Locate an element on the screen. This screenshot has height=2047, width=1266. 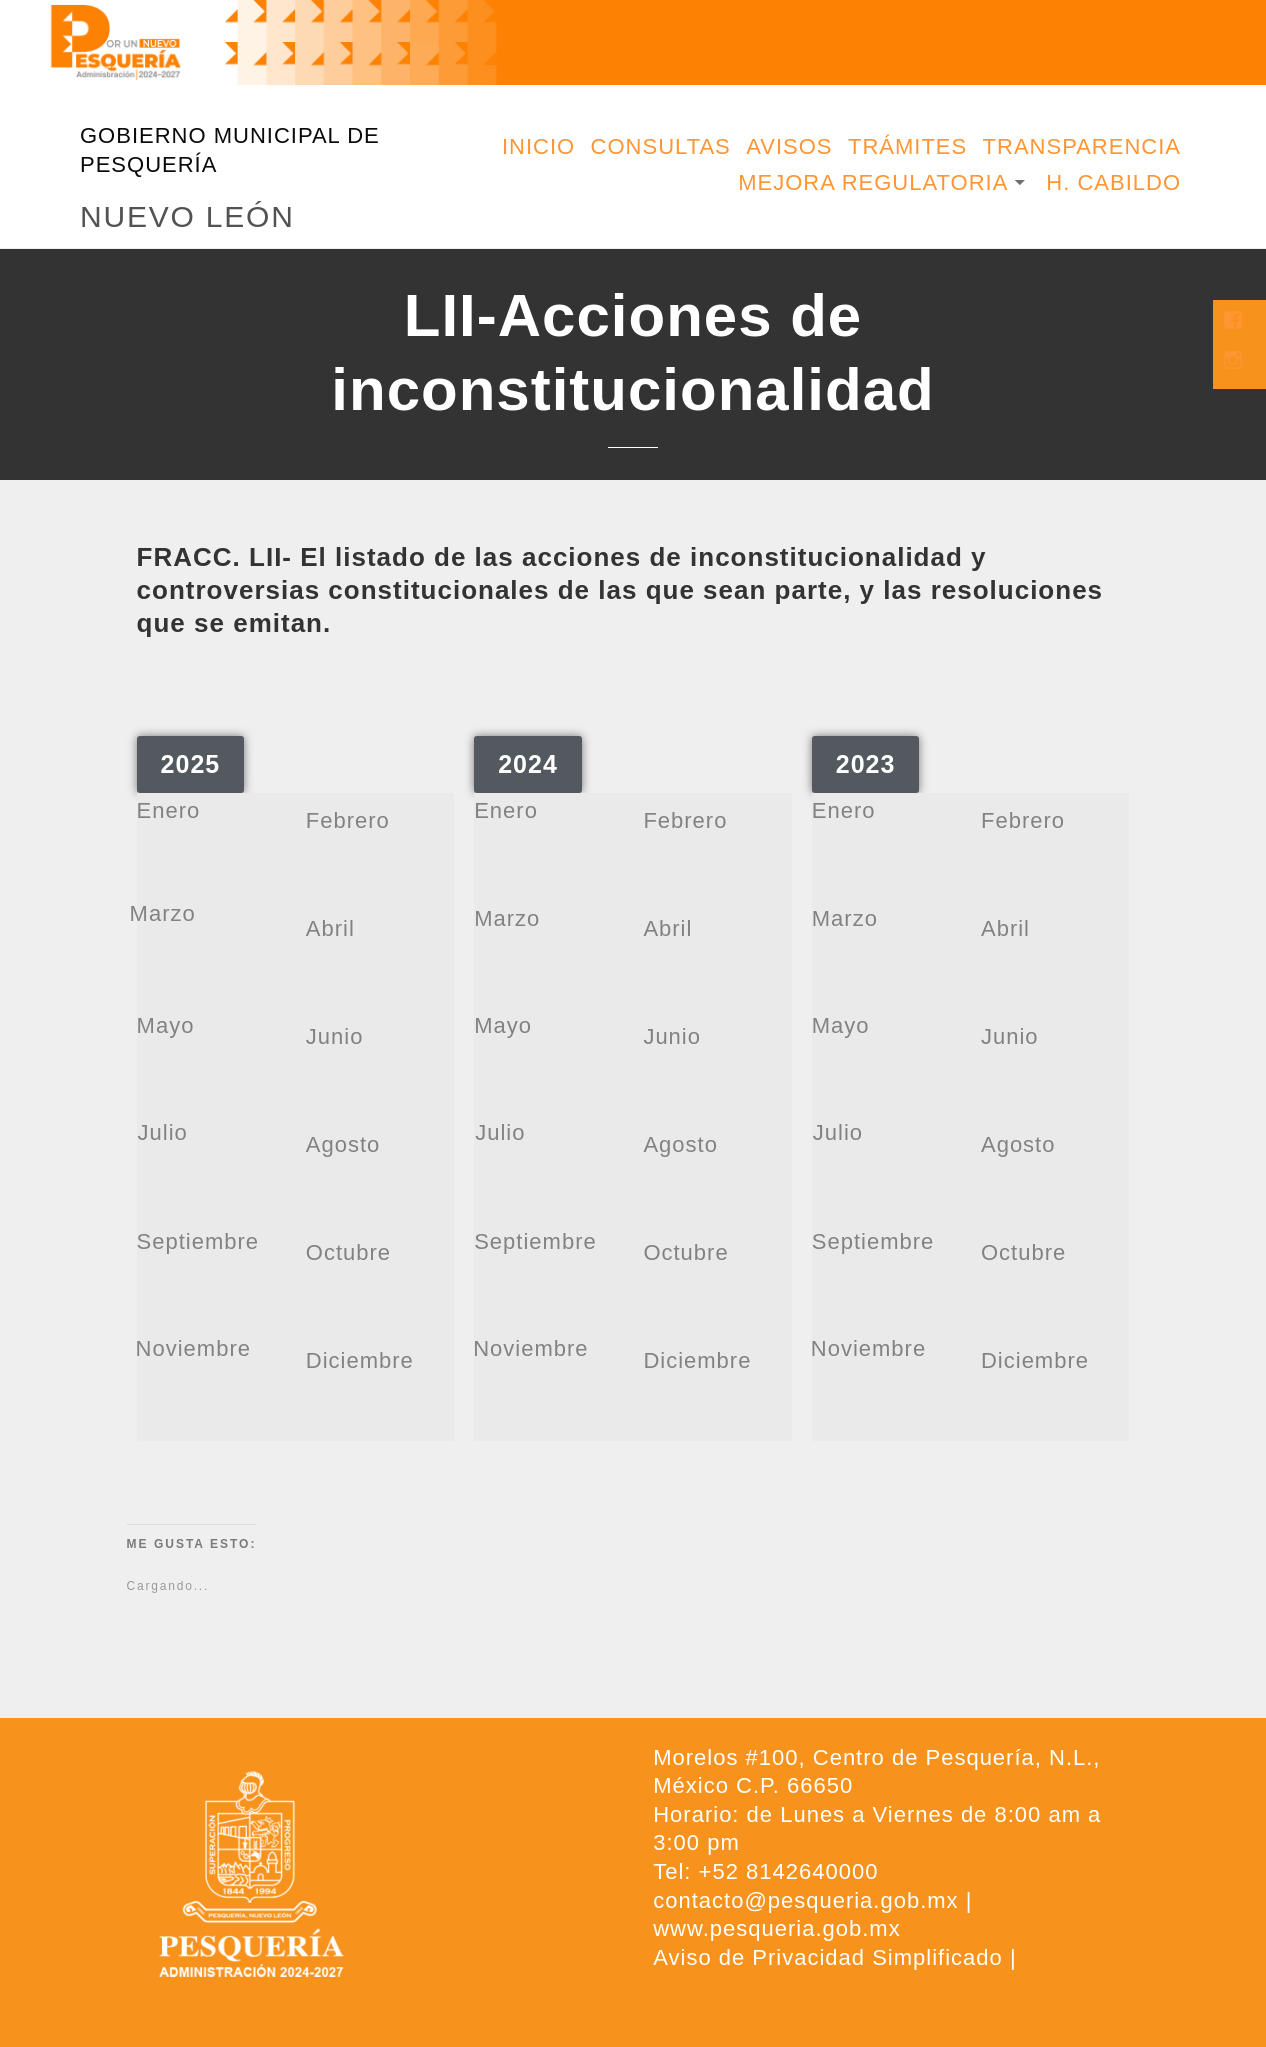
Junio is located at coordinates (335, 1036).